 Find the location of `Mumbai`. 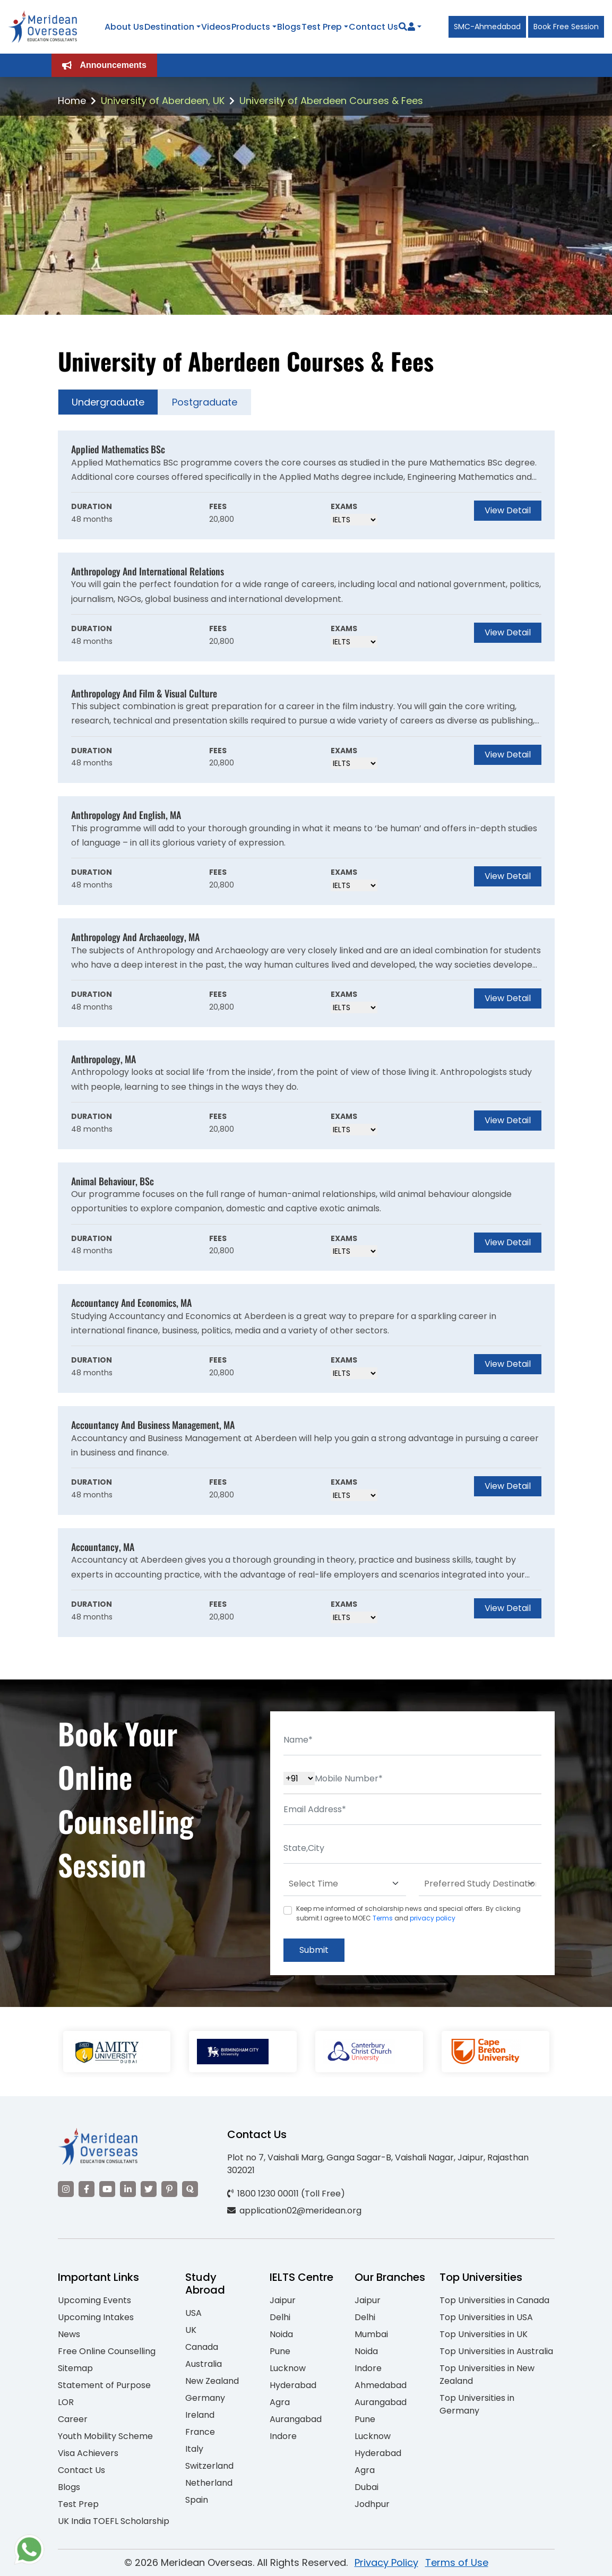

Mumbai is located at coordinates (371, 2334).